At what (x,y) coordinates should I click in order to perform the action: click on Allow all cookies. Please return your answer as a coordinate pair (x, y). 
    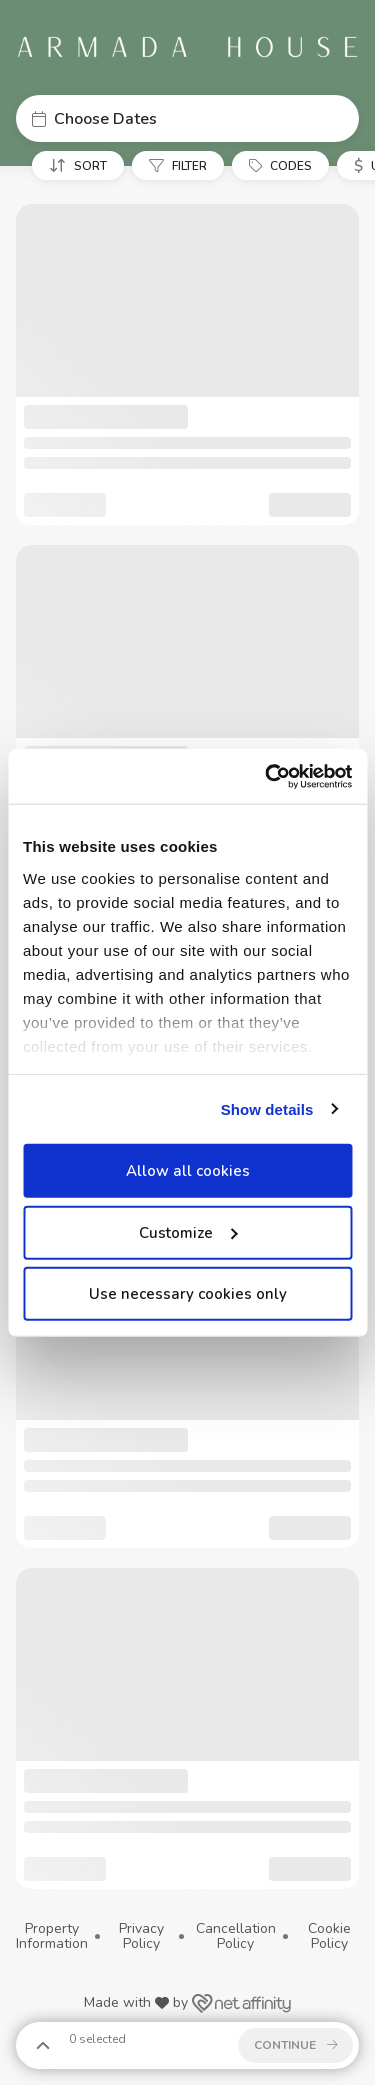
    Looking at the image, I should click on (188, 1171).